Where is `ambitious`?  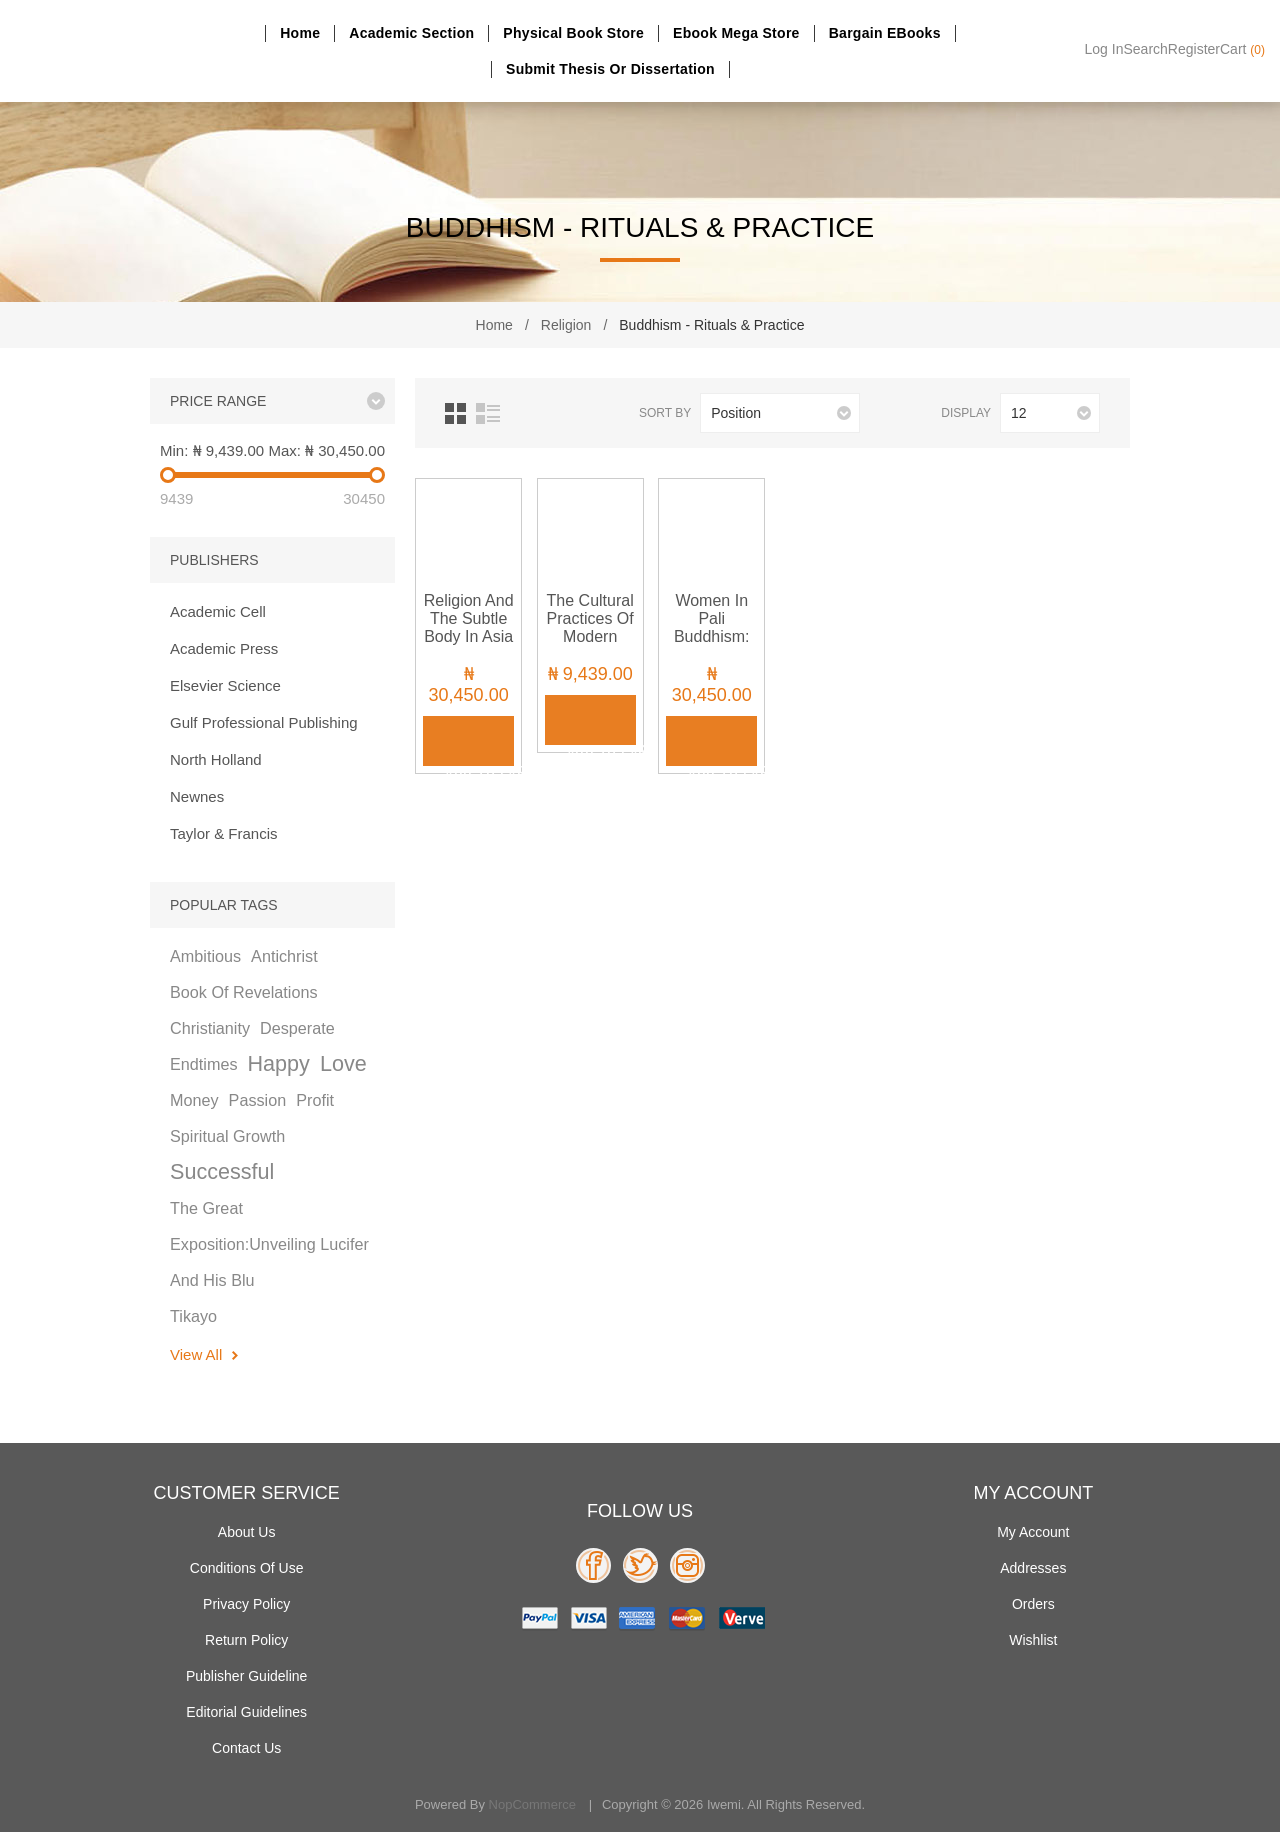
ambitious is located at coordinates (205, 956).